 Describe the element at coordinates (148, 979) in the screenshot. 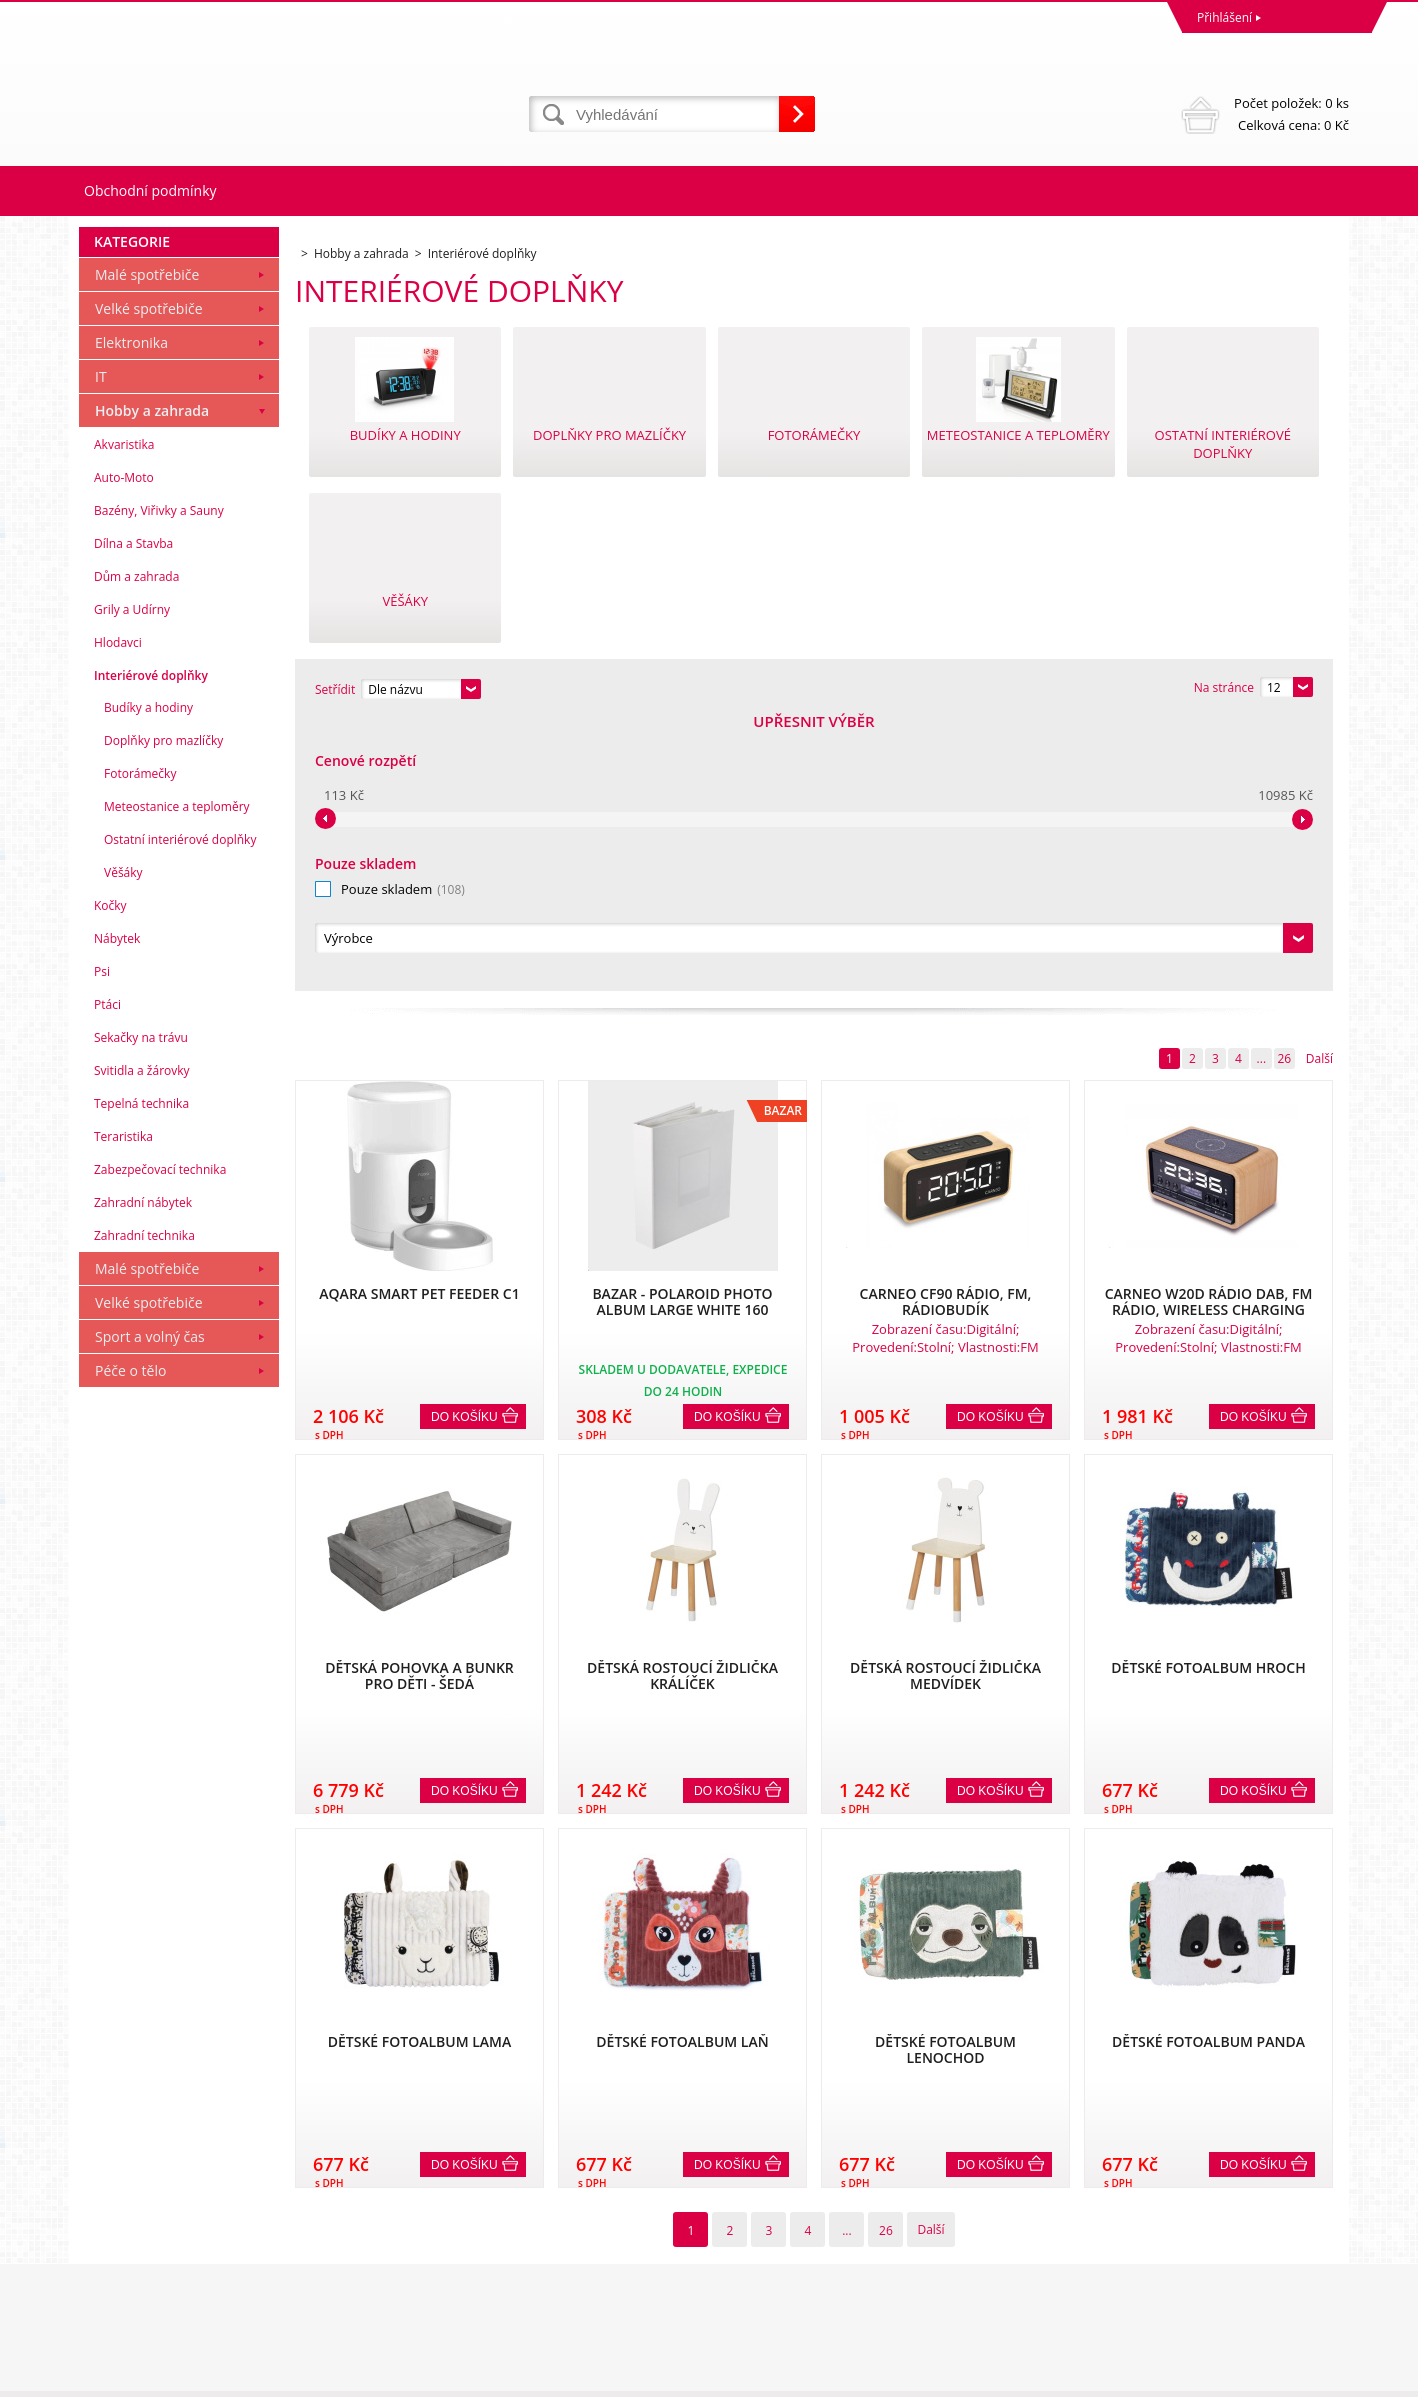

I see `Budíky a hodiny` at that location.